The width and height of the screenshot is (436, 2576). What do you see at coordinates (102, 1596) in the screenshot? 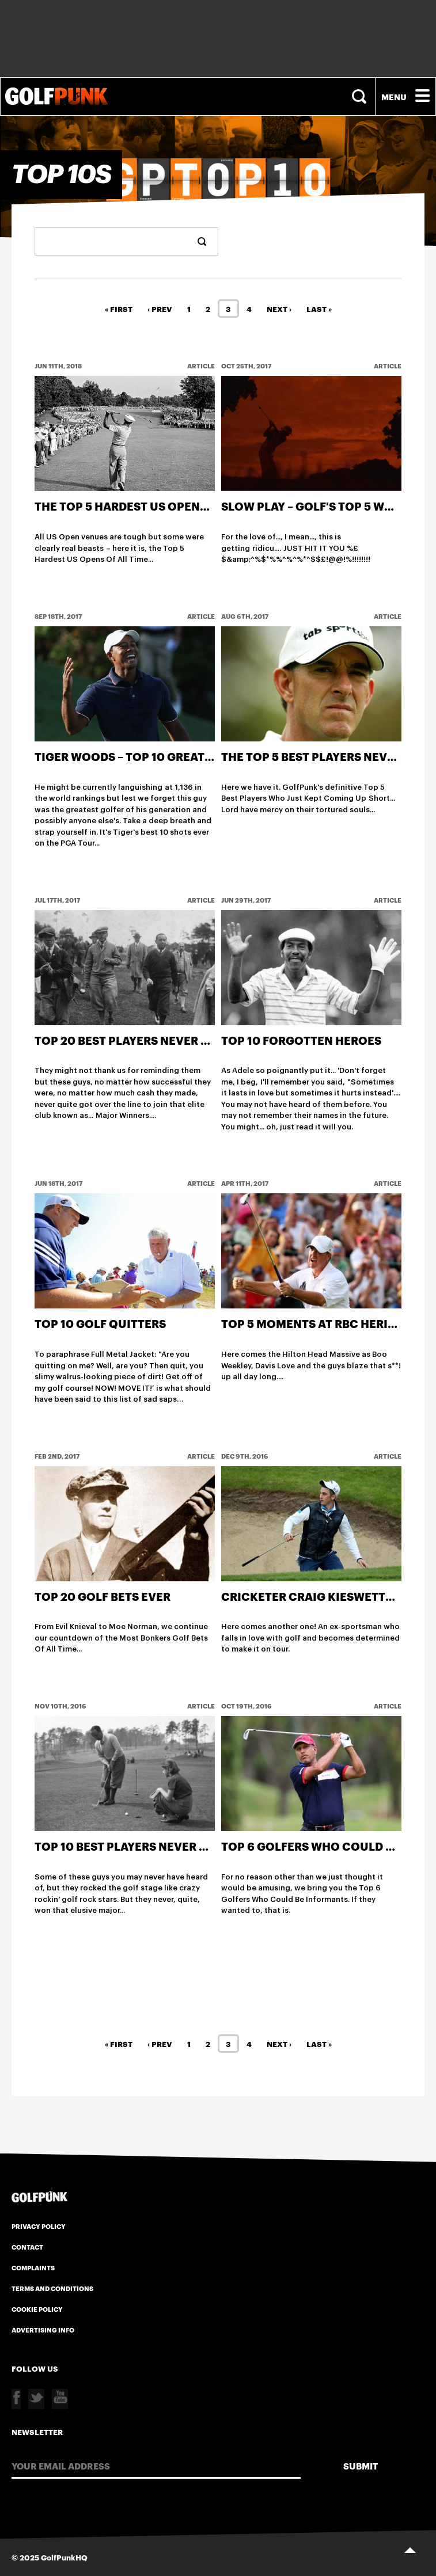
I see `Top 20 Golf Bets Ever` at bounding box center [102, 1596].